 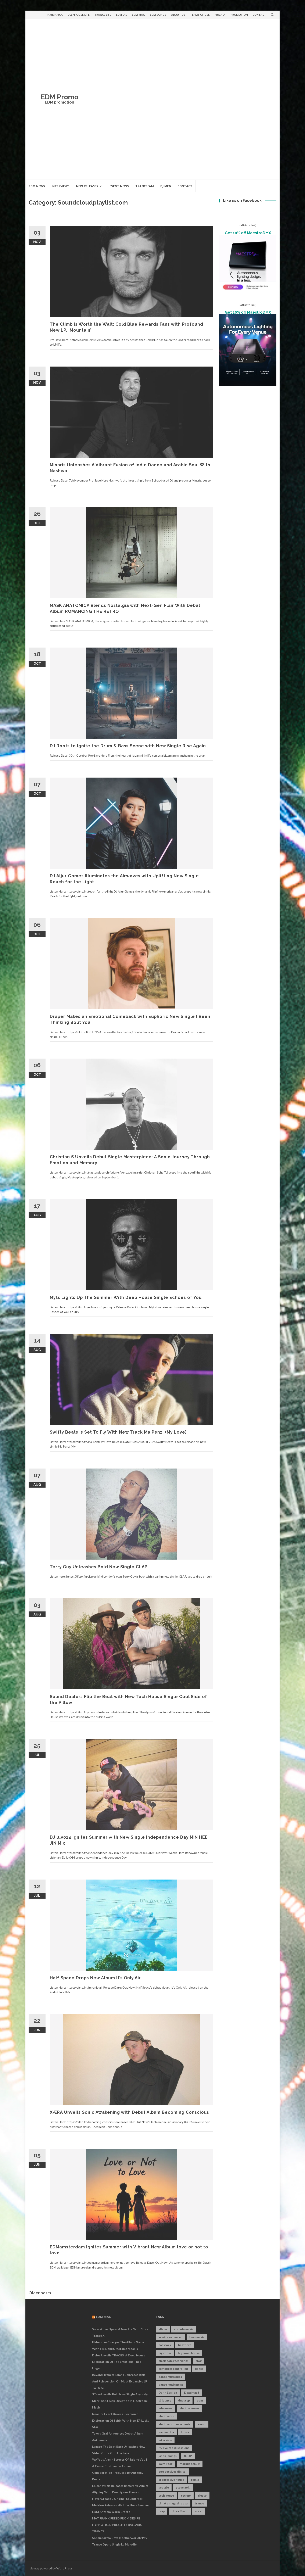 I want to click on ABOUT US, so click(x=178, y=15).